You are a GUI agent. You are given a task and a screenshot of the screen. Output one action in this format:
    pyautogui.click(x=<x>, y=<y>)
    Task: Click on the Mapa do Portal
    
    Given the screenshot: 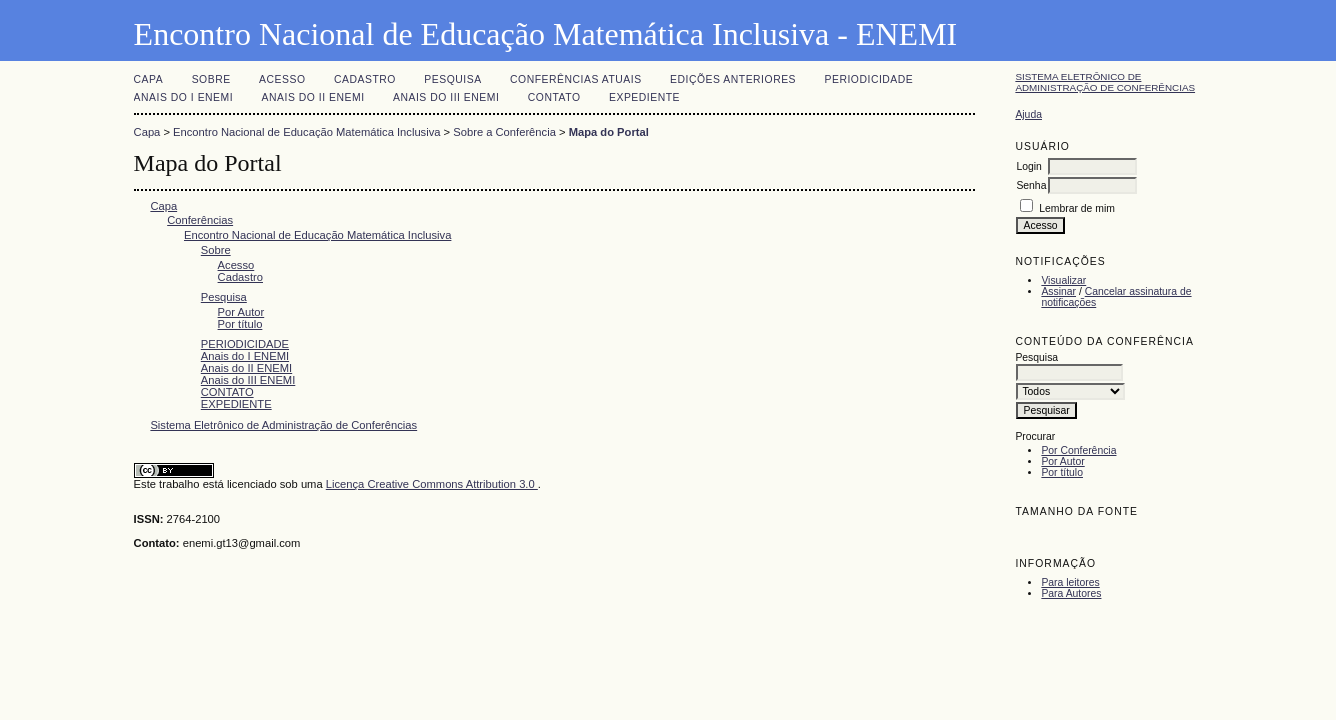 What is the action you would take?
    pyautogui.click(x=609, y=132)
    